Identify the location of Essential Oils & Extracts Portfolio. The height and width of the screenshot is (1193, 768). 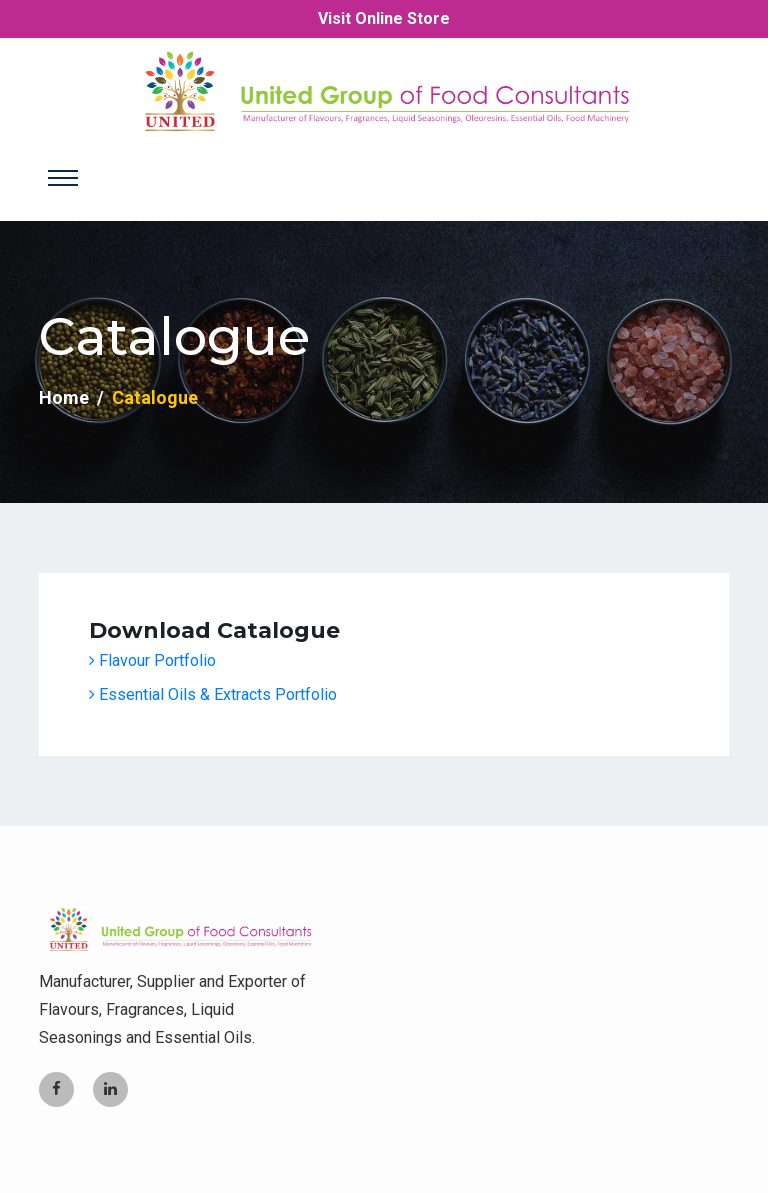
(213, 694).